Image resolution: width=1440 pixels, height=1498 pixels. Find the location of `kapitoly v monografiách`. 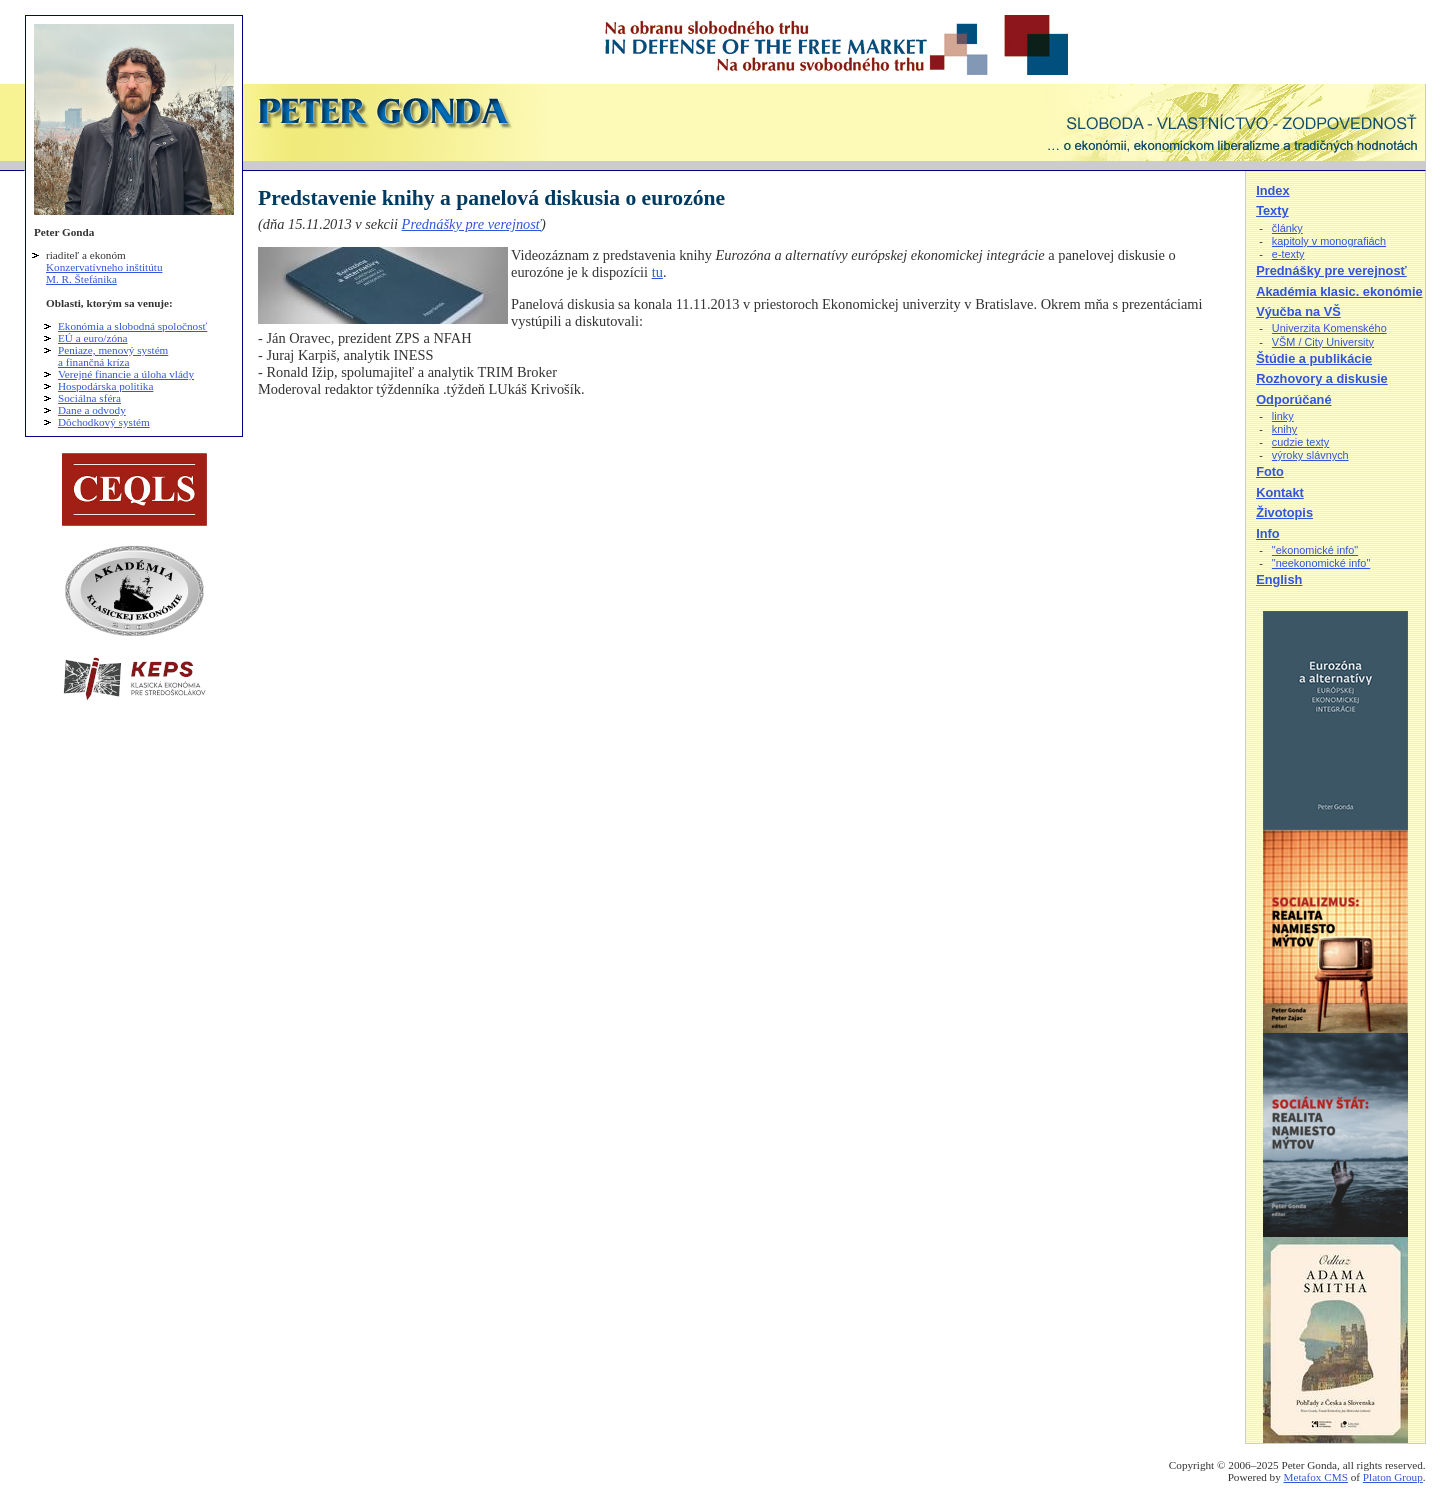

kapitoly v monografiách is located at coordinates (1329, 241).